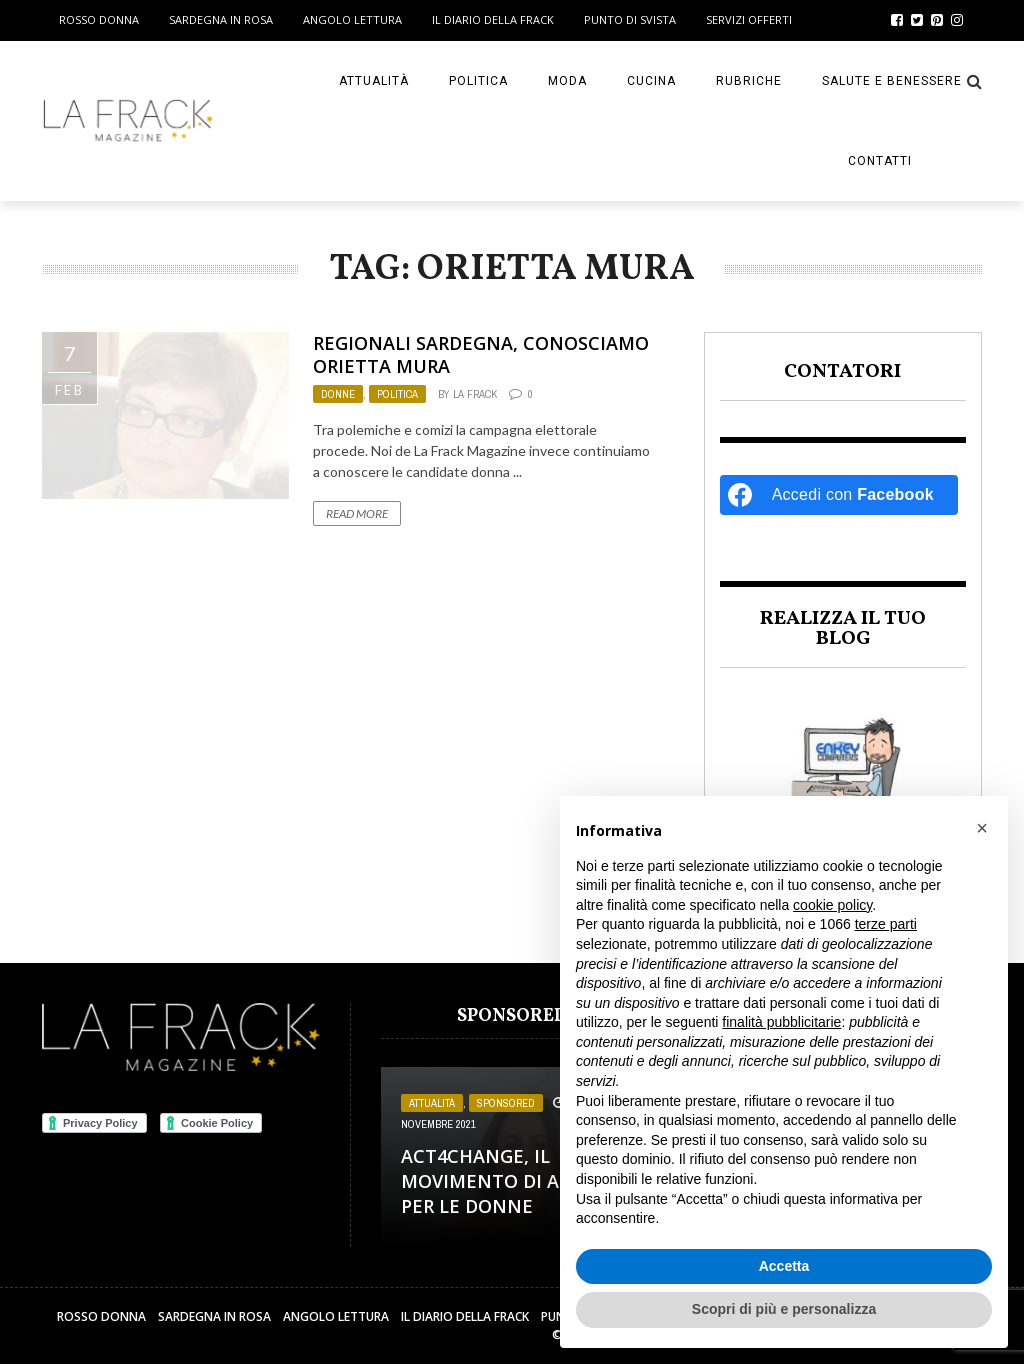 Image resolution: width=1024 pixels, height=1364 pixels. What do you see at coordinates (221, 19) in the screenshot?
I see `Sardegna in Rosa` at bounding box center [221, 19].